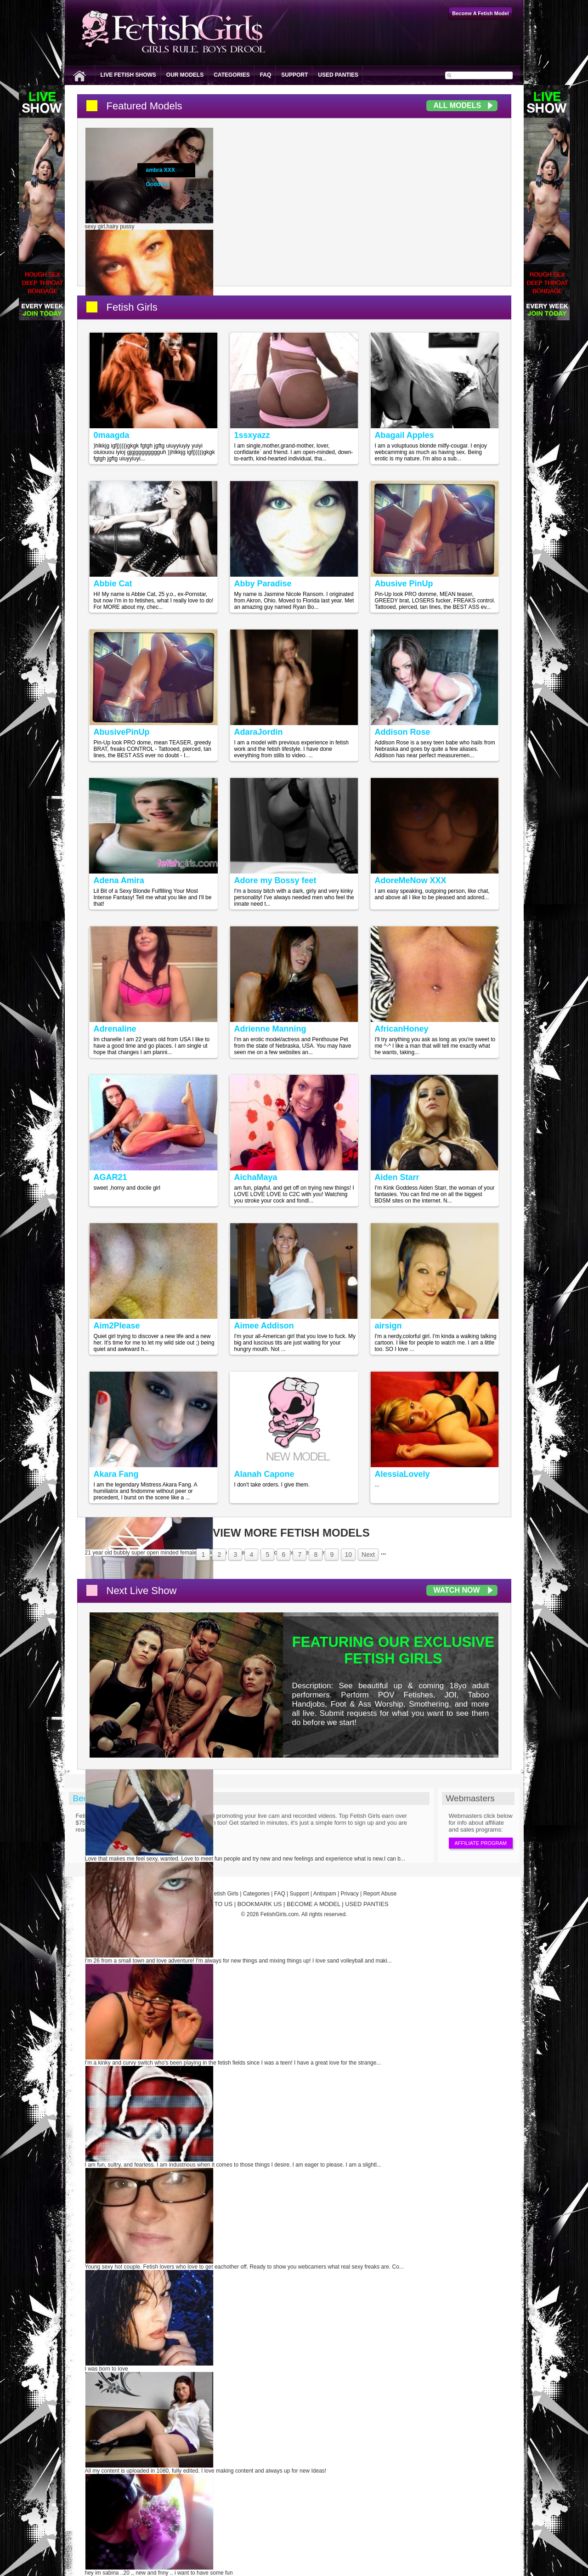 The height and width of the screenshot is (2576, 588). Describe the element at coordinates (112, 435) in the screenshot. I see `0maagda` at that location.